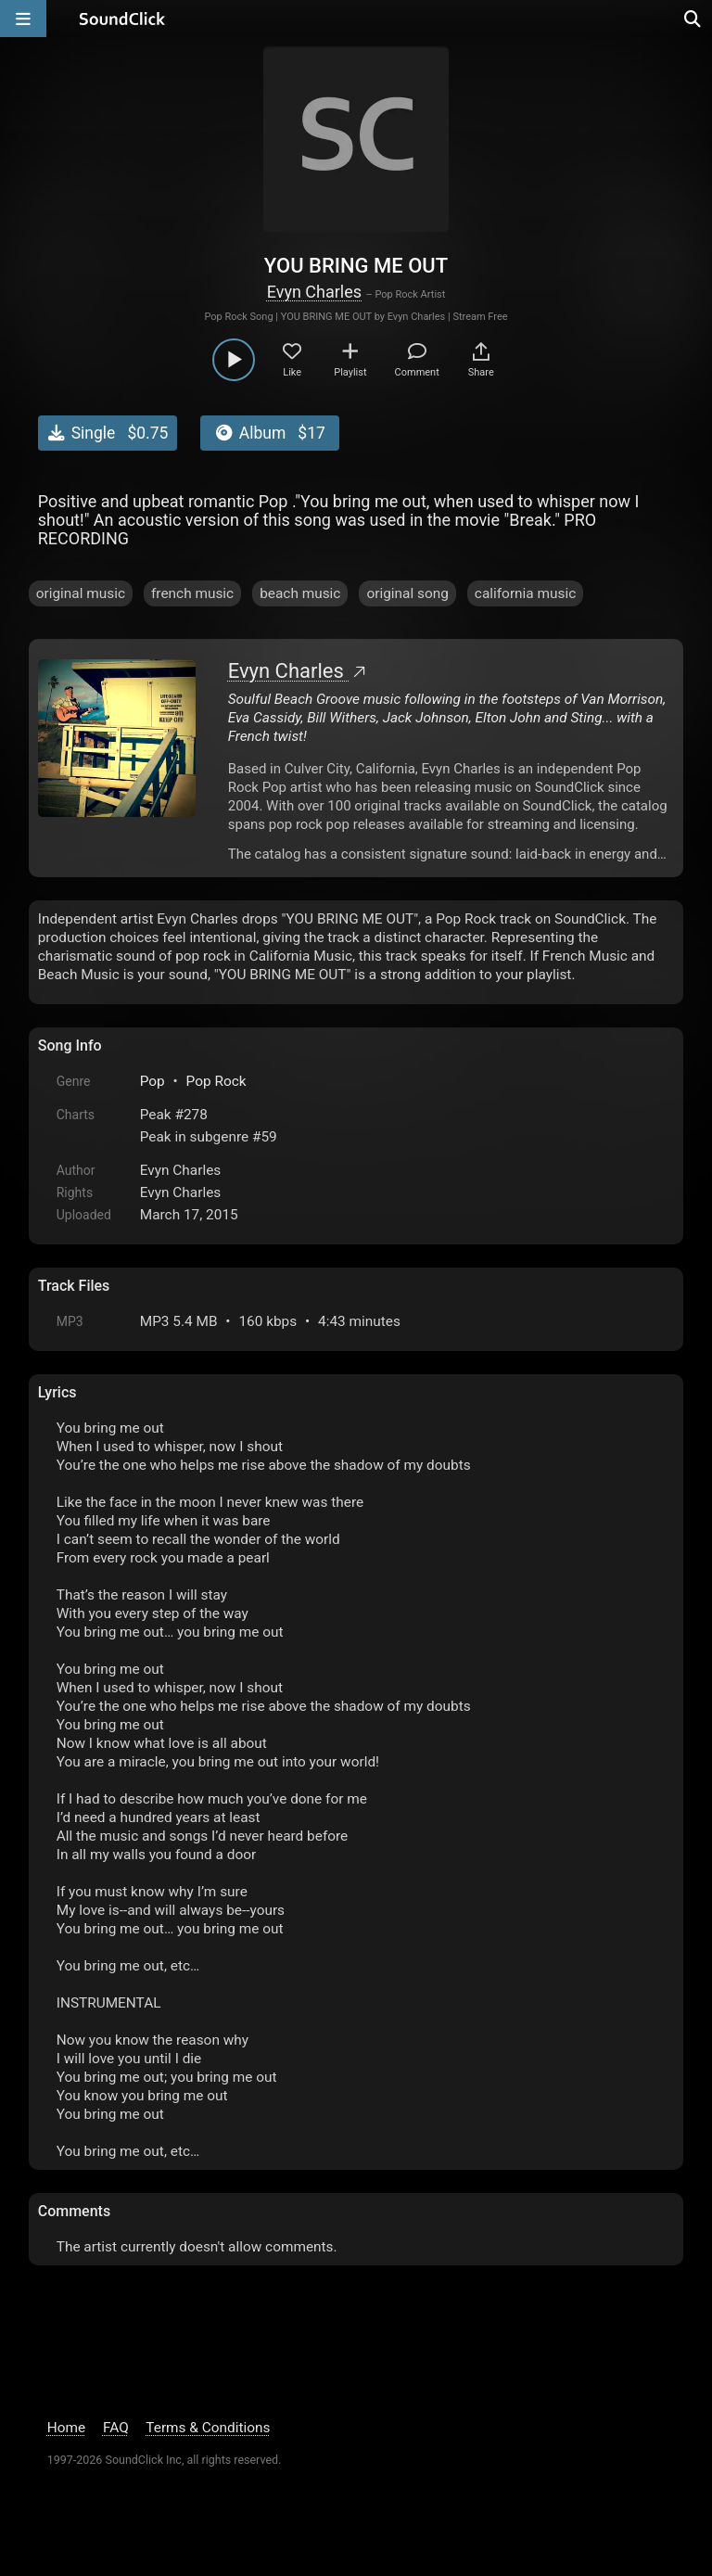  I want to click on original song, so click(407, 593).